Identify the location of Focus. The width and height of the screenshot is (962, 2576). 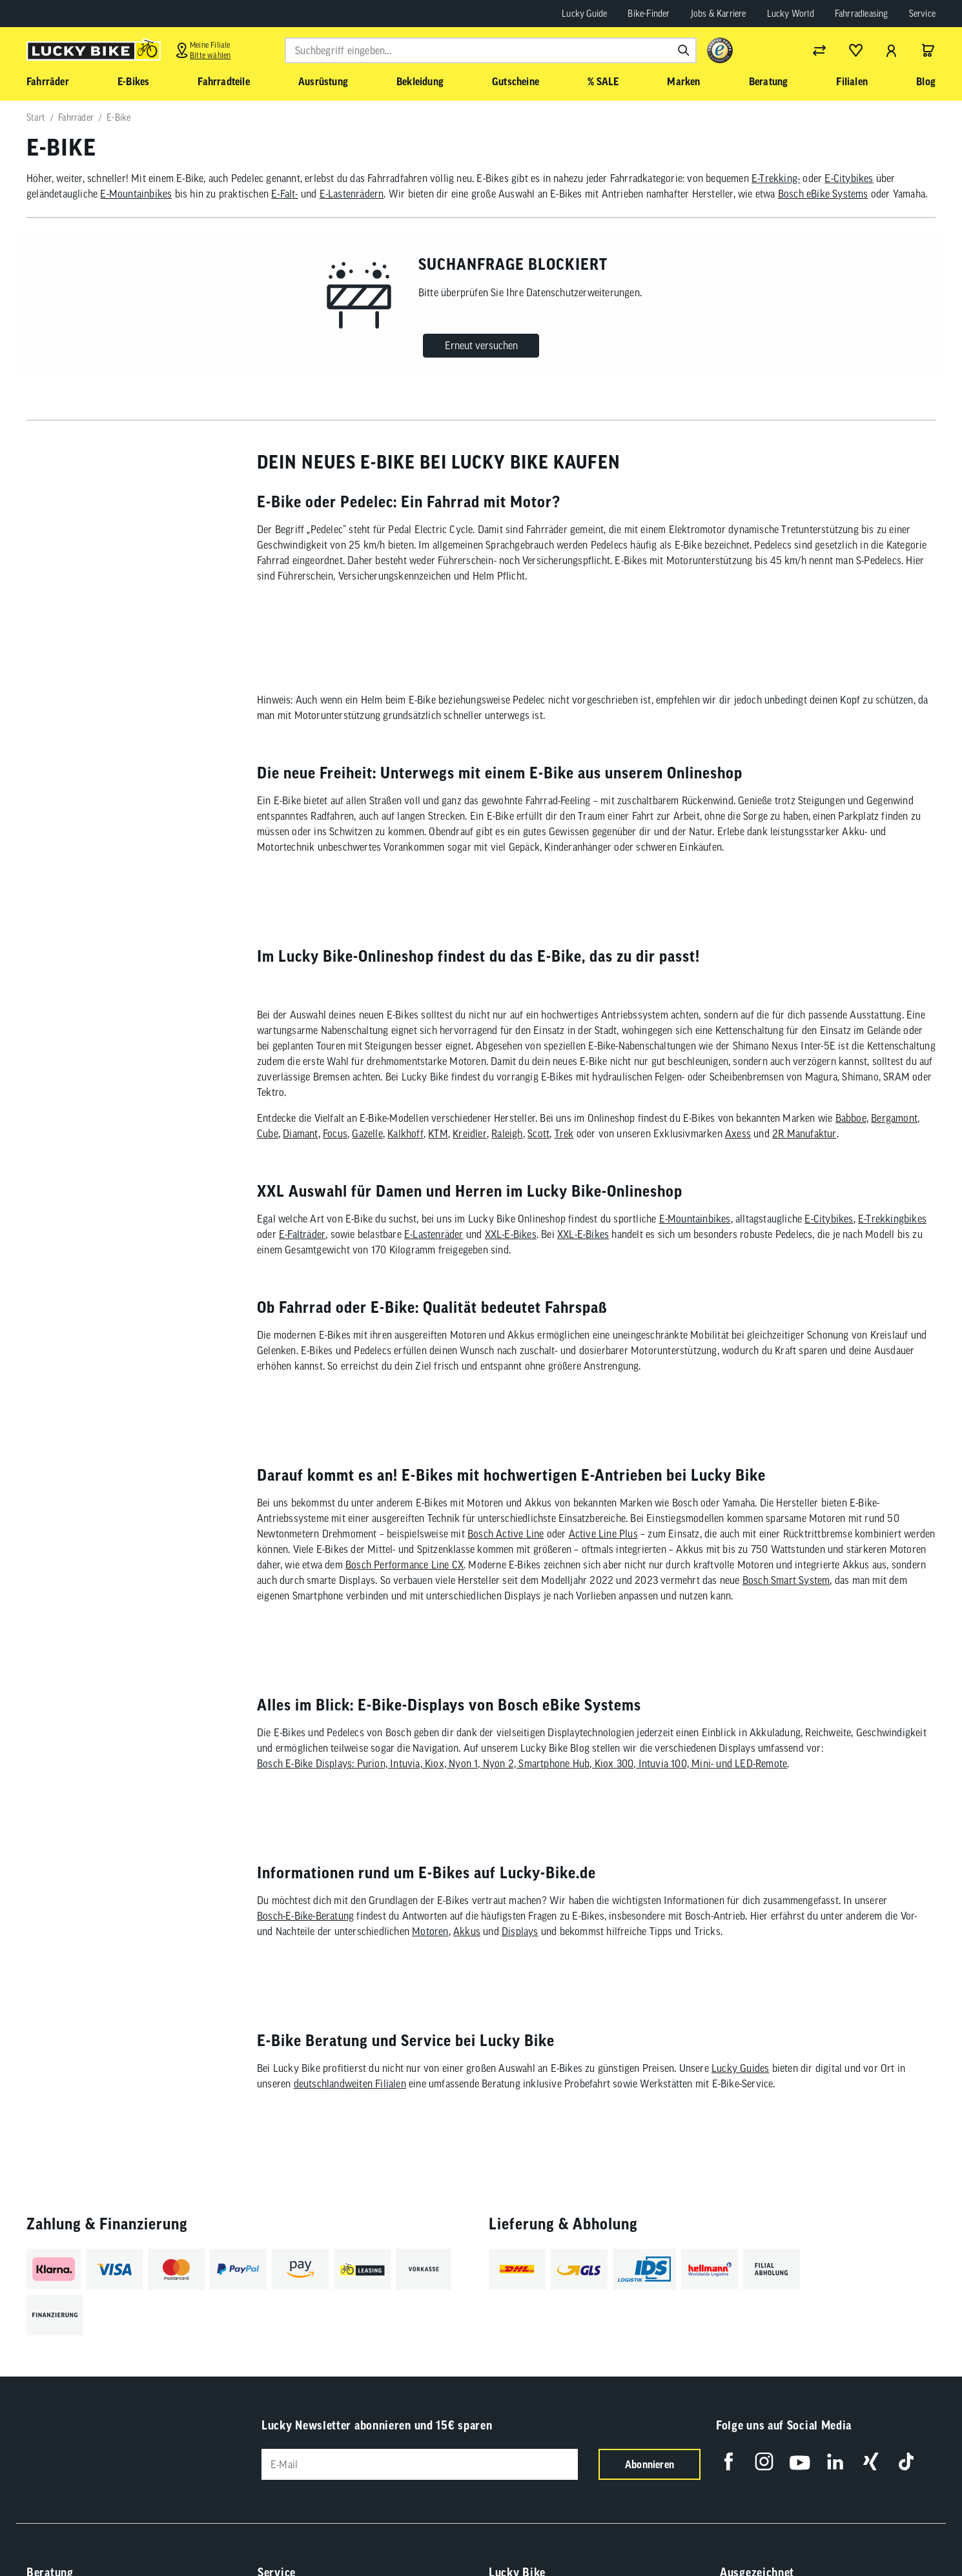
(335, 1157).